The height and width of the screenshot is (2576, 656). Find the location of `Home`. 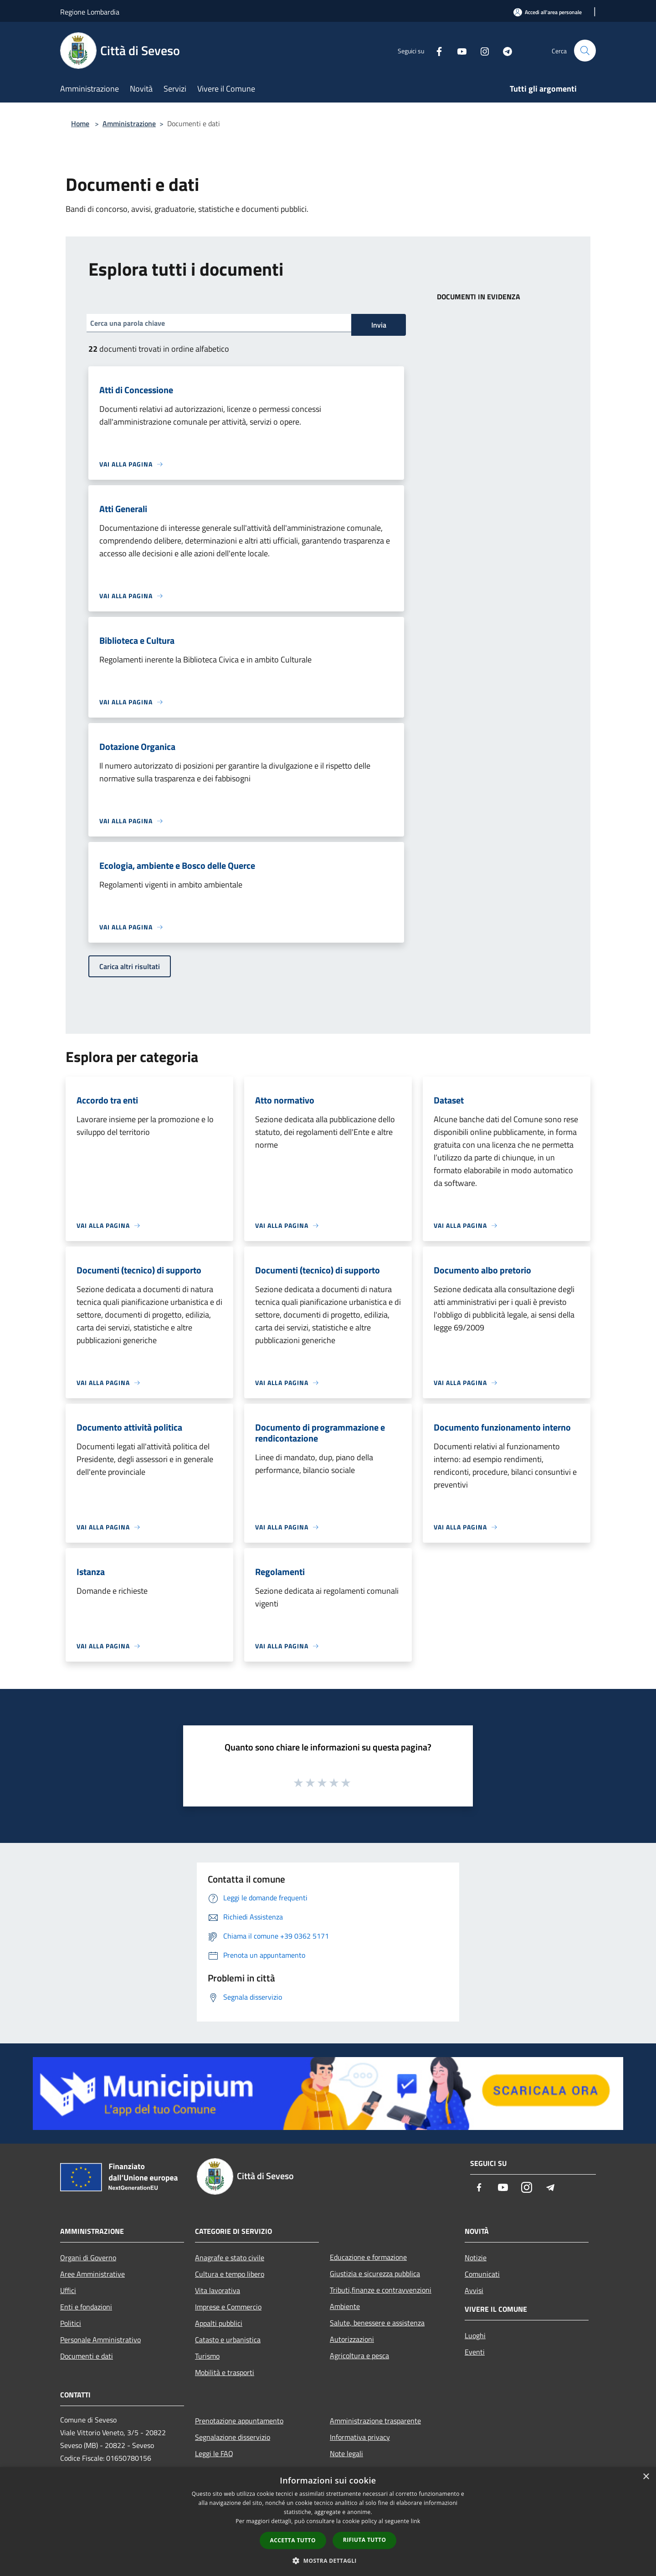

Home is located at coordinates (80, 123).